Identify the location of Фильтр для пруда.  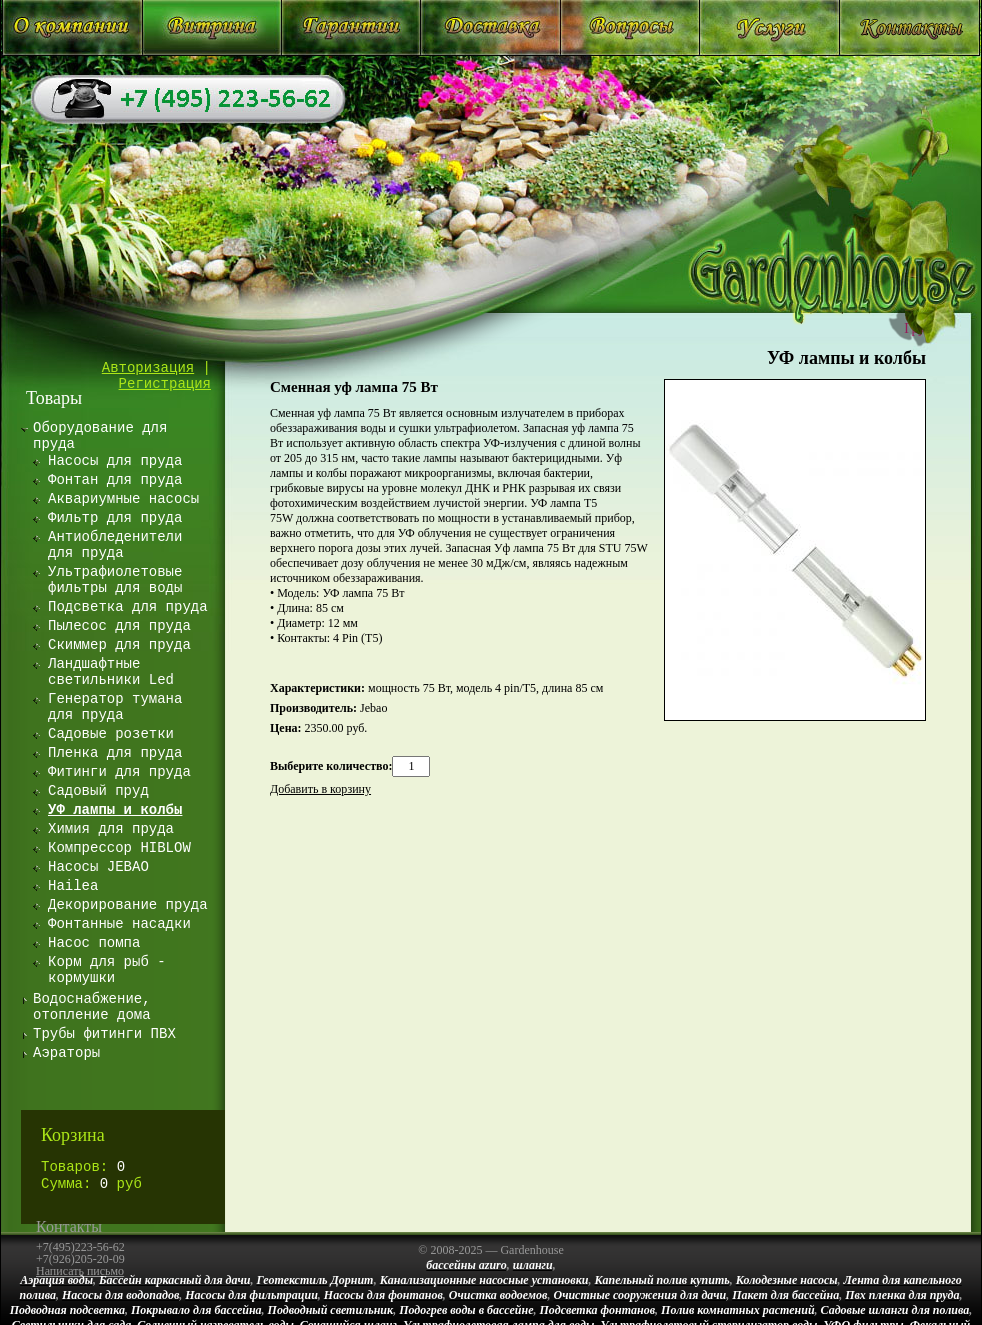
(115, 518).